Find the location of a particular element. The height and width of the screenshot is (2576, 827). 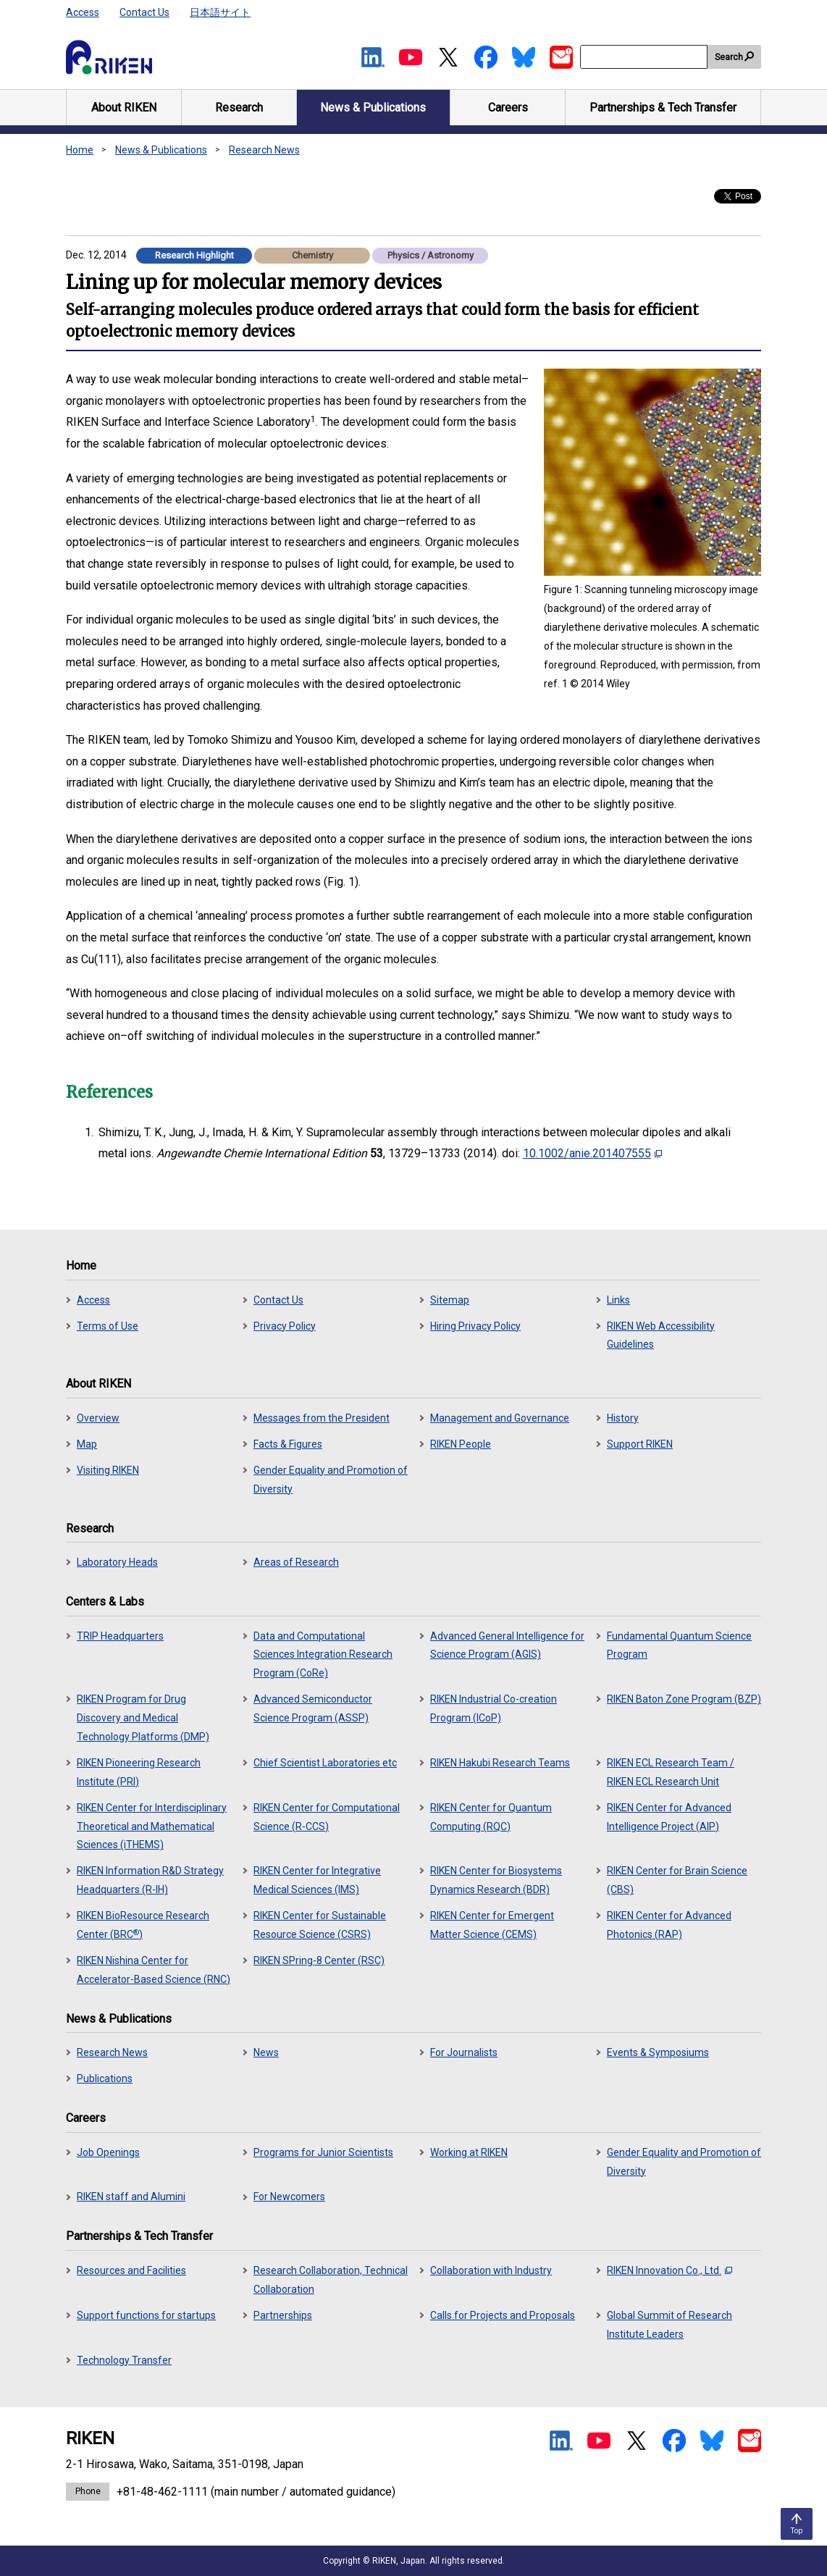

Messages from the President is located at coordinates (321, 1418).